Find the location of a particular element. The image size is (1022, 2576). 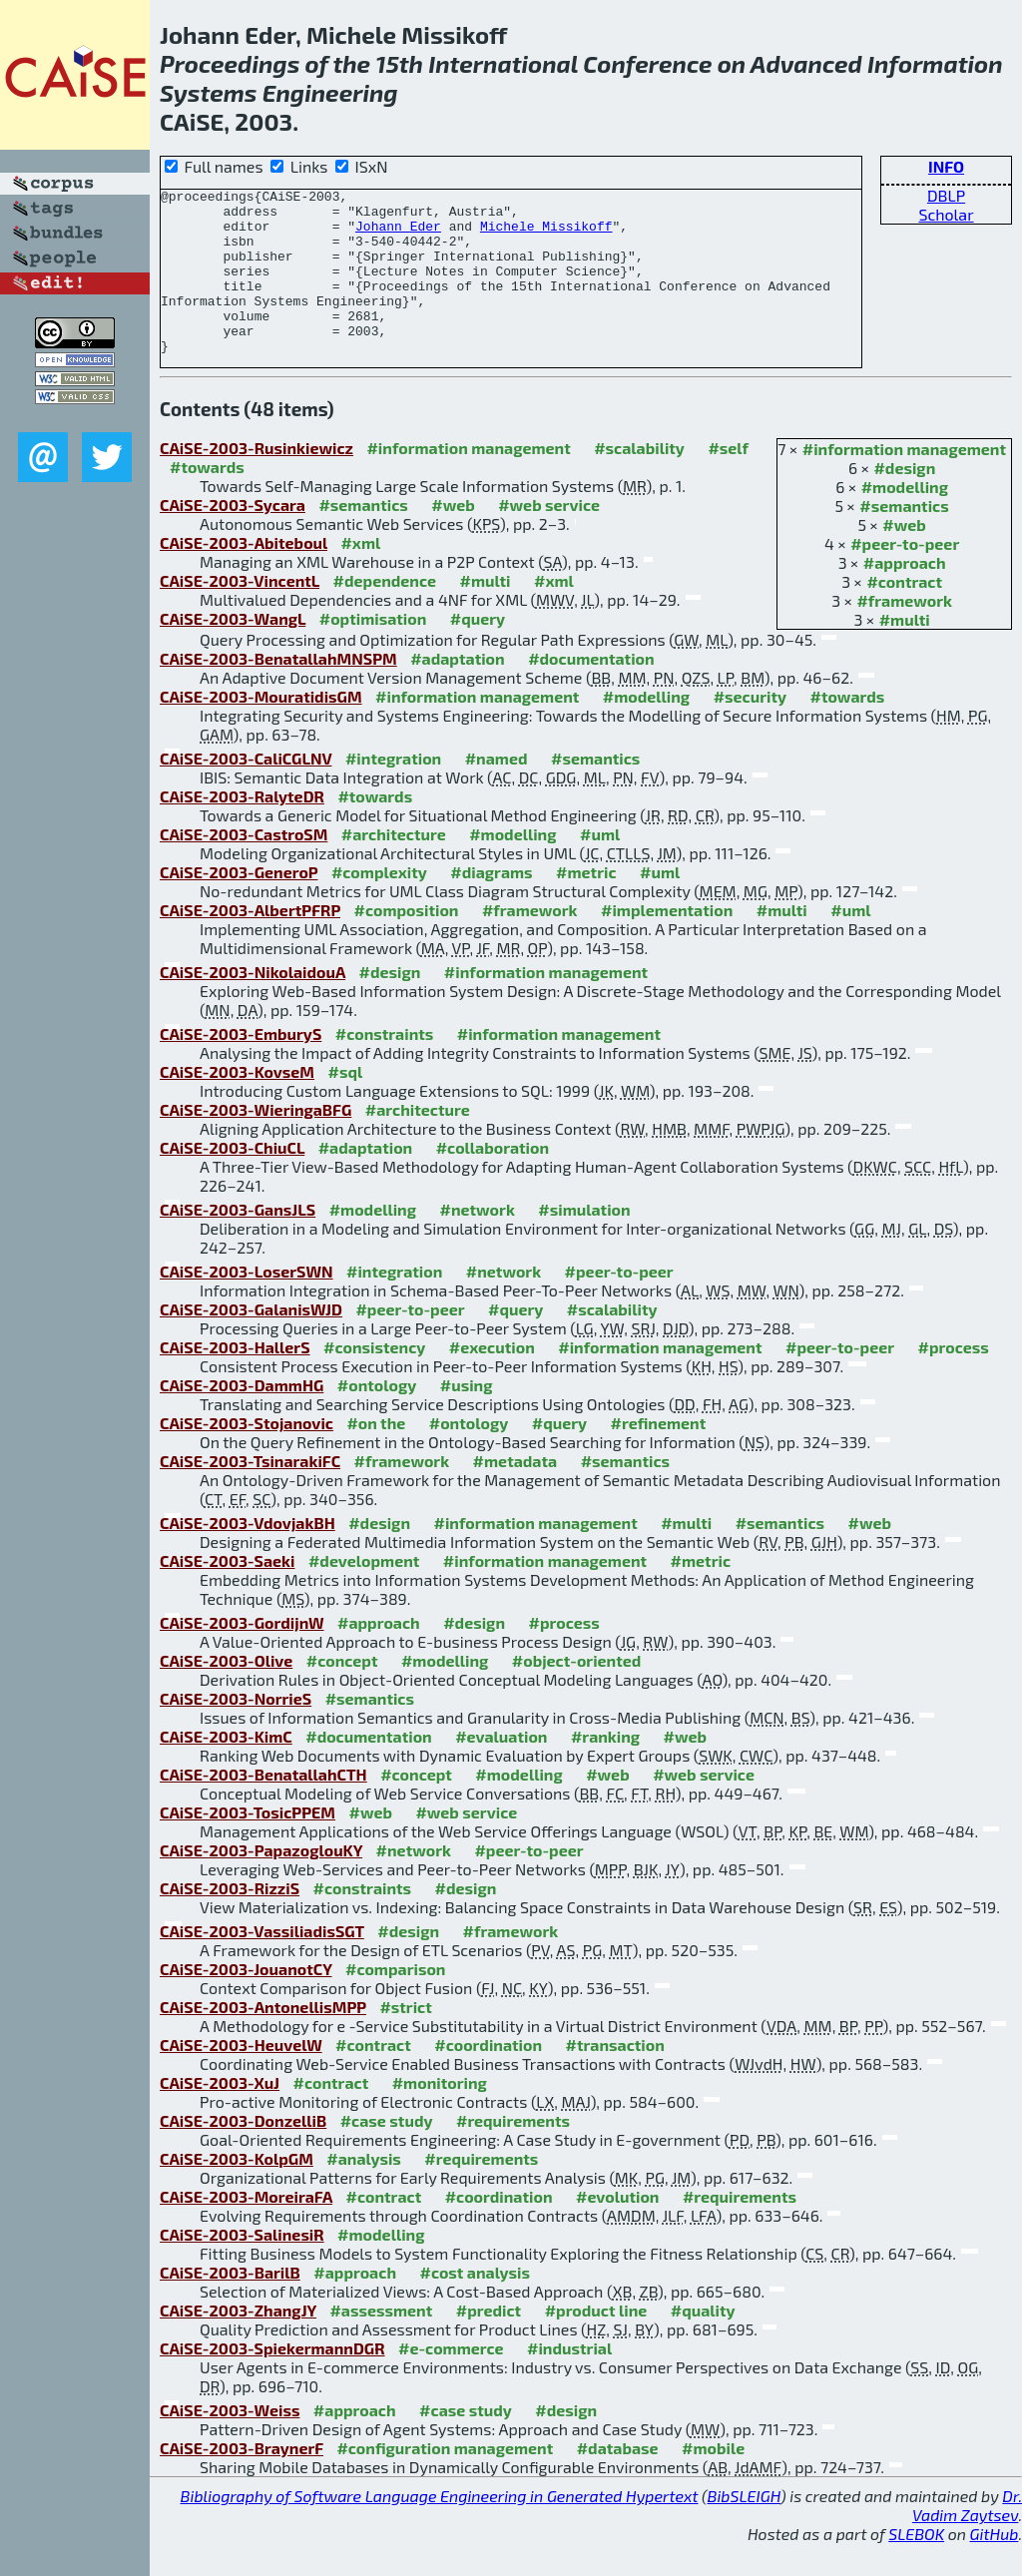

CAiSE-2003-TosicPPEM is located at coordinates (247, 1844).